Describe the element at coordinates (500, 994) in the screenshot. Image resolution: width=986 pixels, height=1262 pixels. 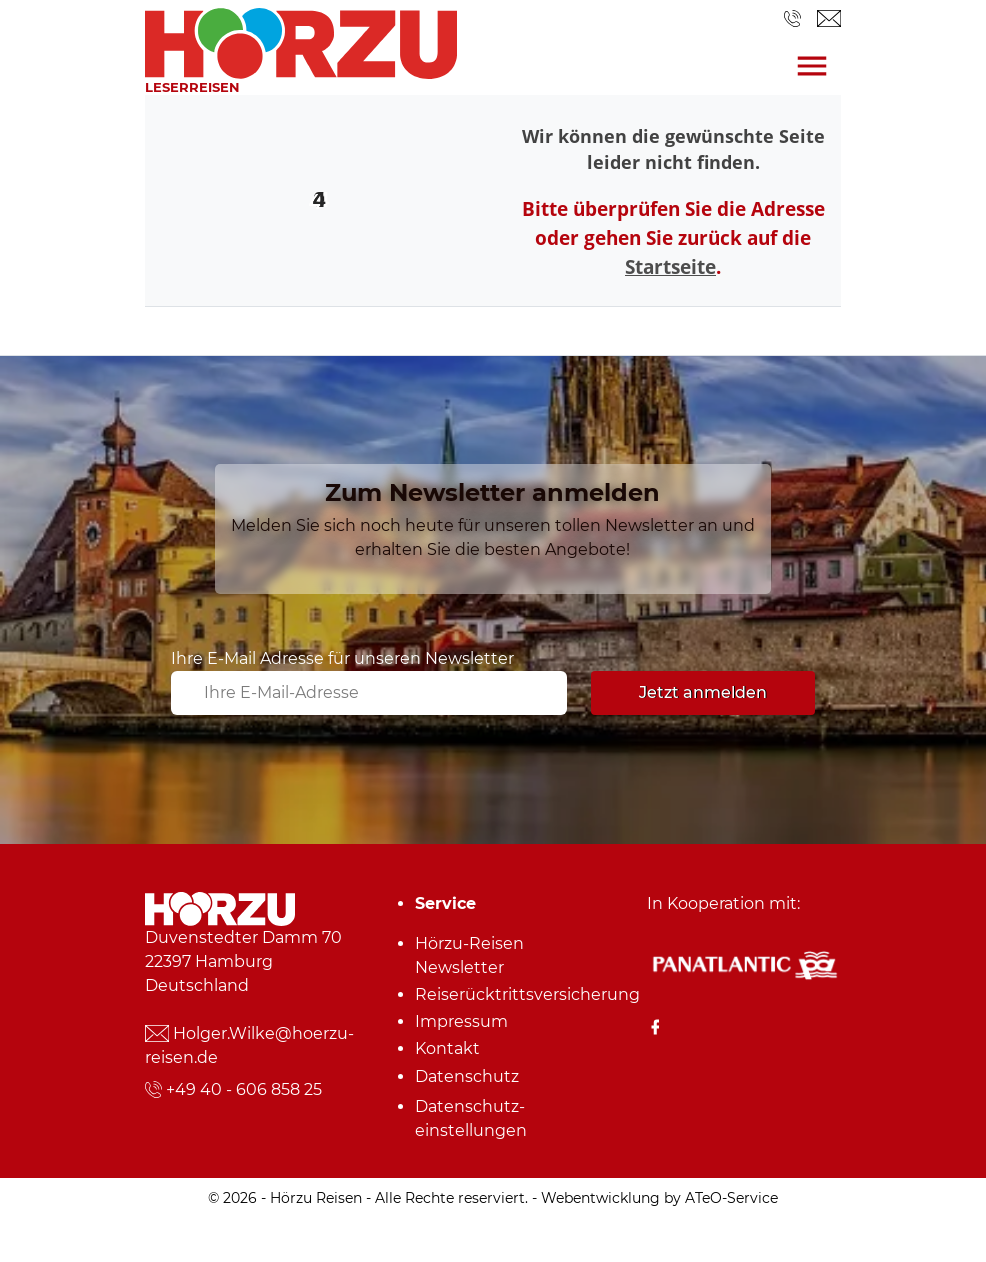
I see `Reiserücktrittsversicherung` at that location.